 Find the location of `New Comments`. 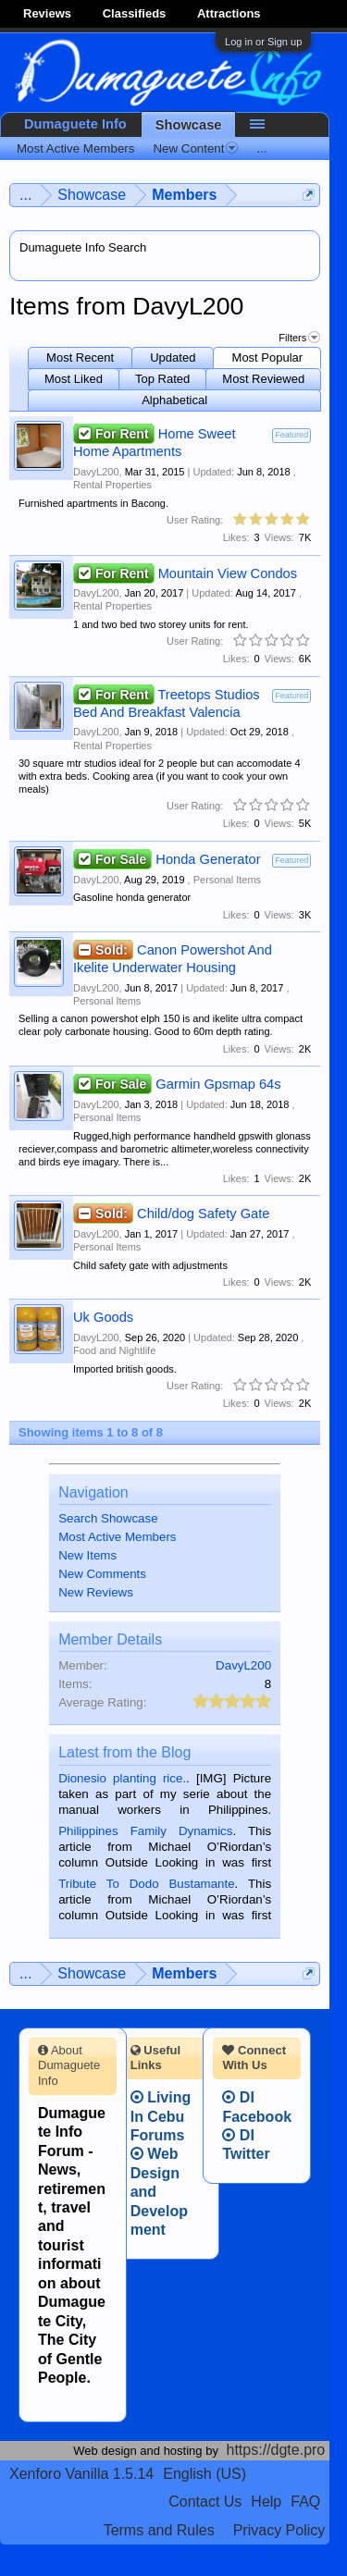

New Comments is located at coordinates (102, 1574).